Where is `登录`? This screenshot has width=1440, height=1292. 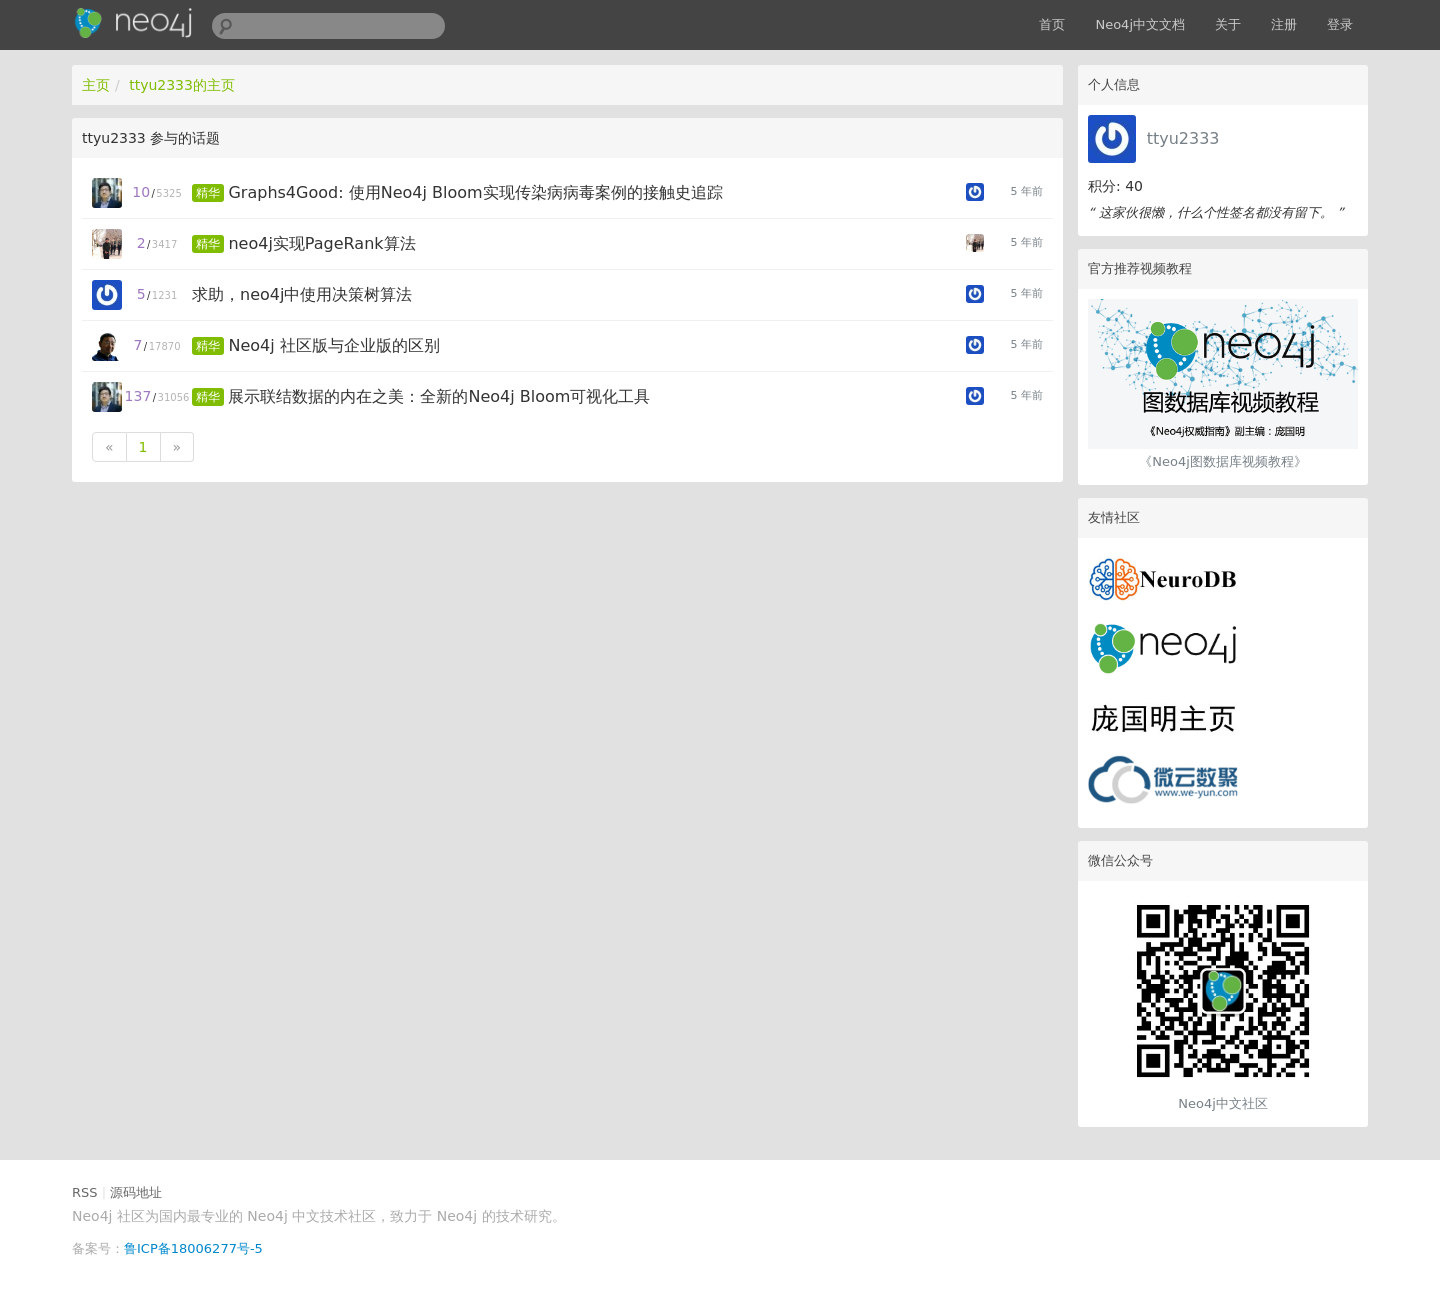 登录 is located at coordinates (1340, 24).